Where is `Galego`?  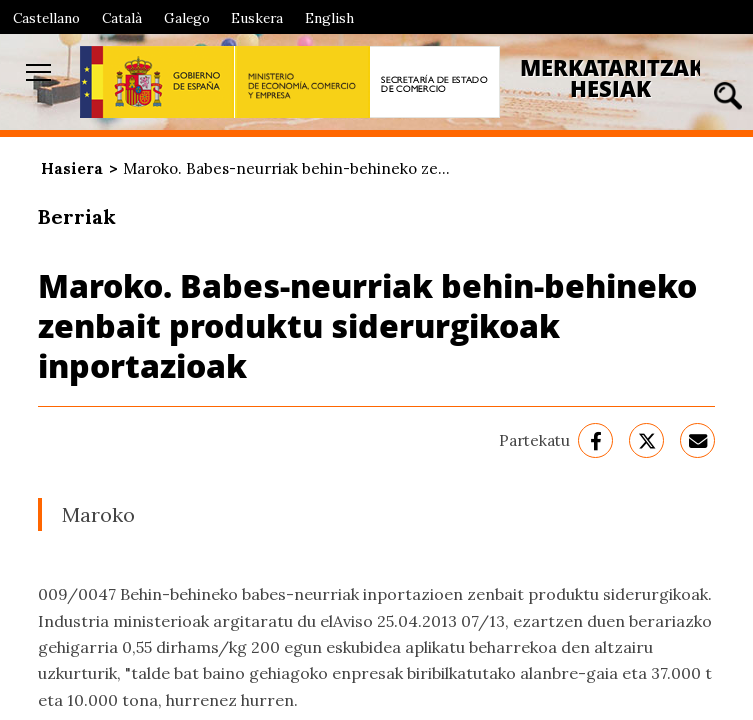 Galego is located at coordinates (187, 18).